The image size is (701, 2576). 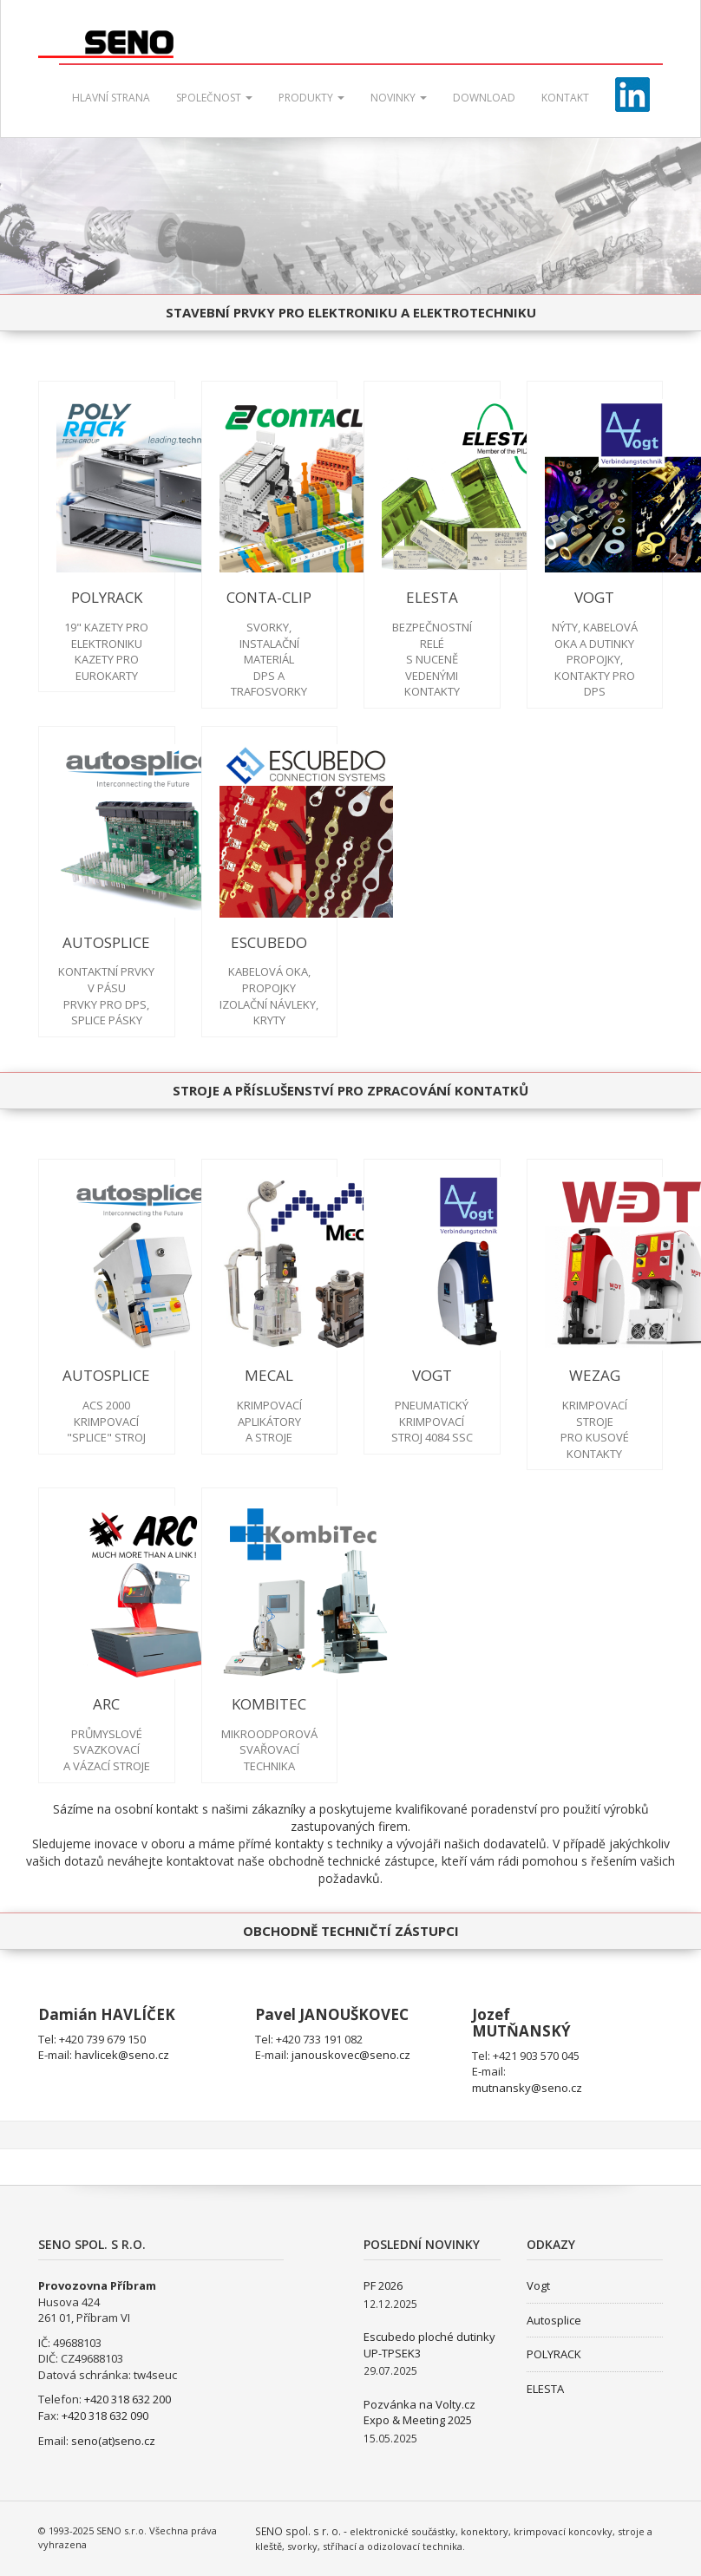 What do you see at coordinates (565, 97) in the screenshot?
I see `Kontakt` at bounding box center [565, 97].